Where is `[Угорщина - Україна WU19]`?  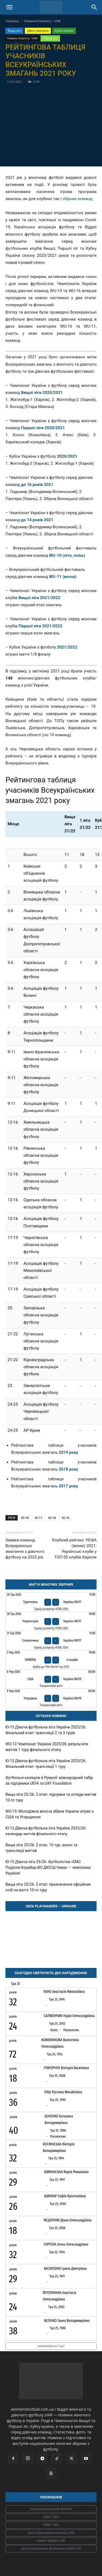 [Угорщина - Україна WU19] is located at coordinates (51, 1698).